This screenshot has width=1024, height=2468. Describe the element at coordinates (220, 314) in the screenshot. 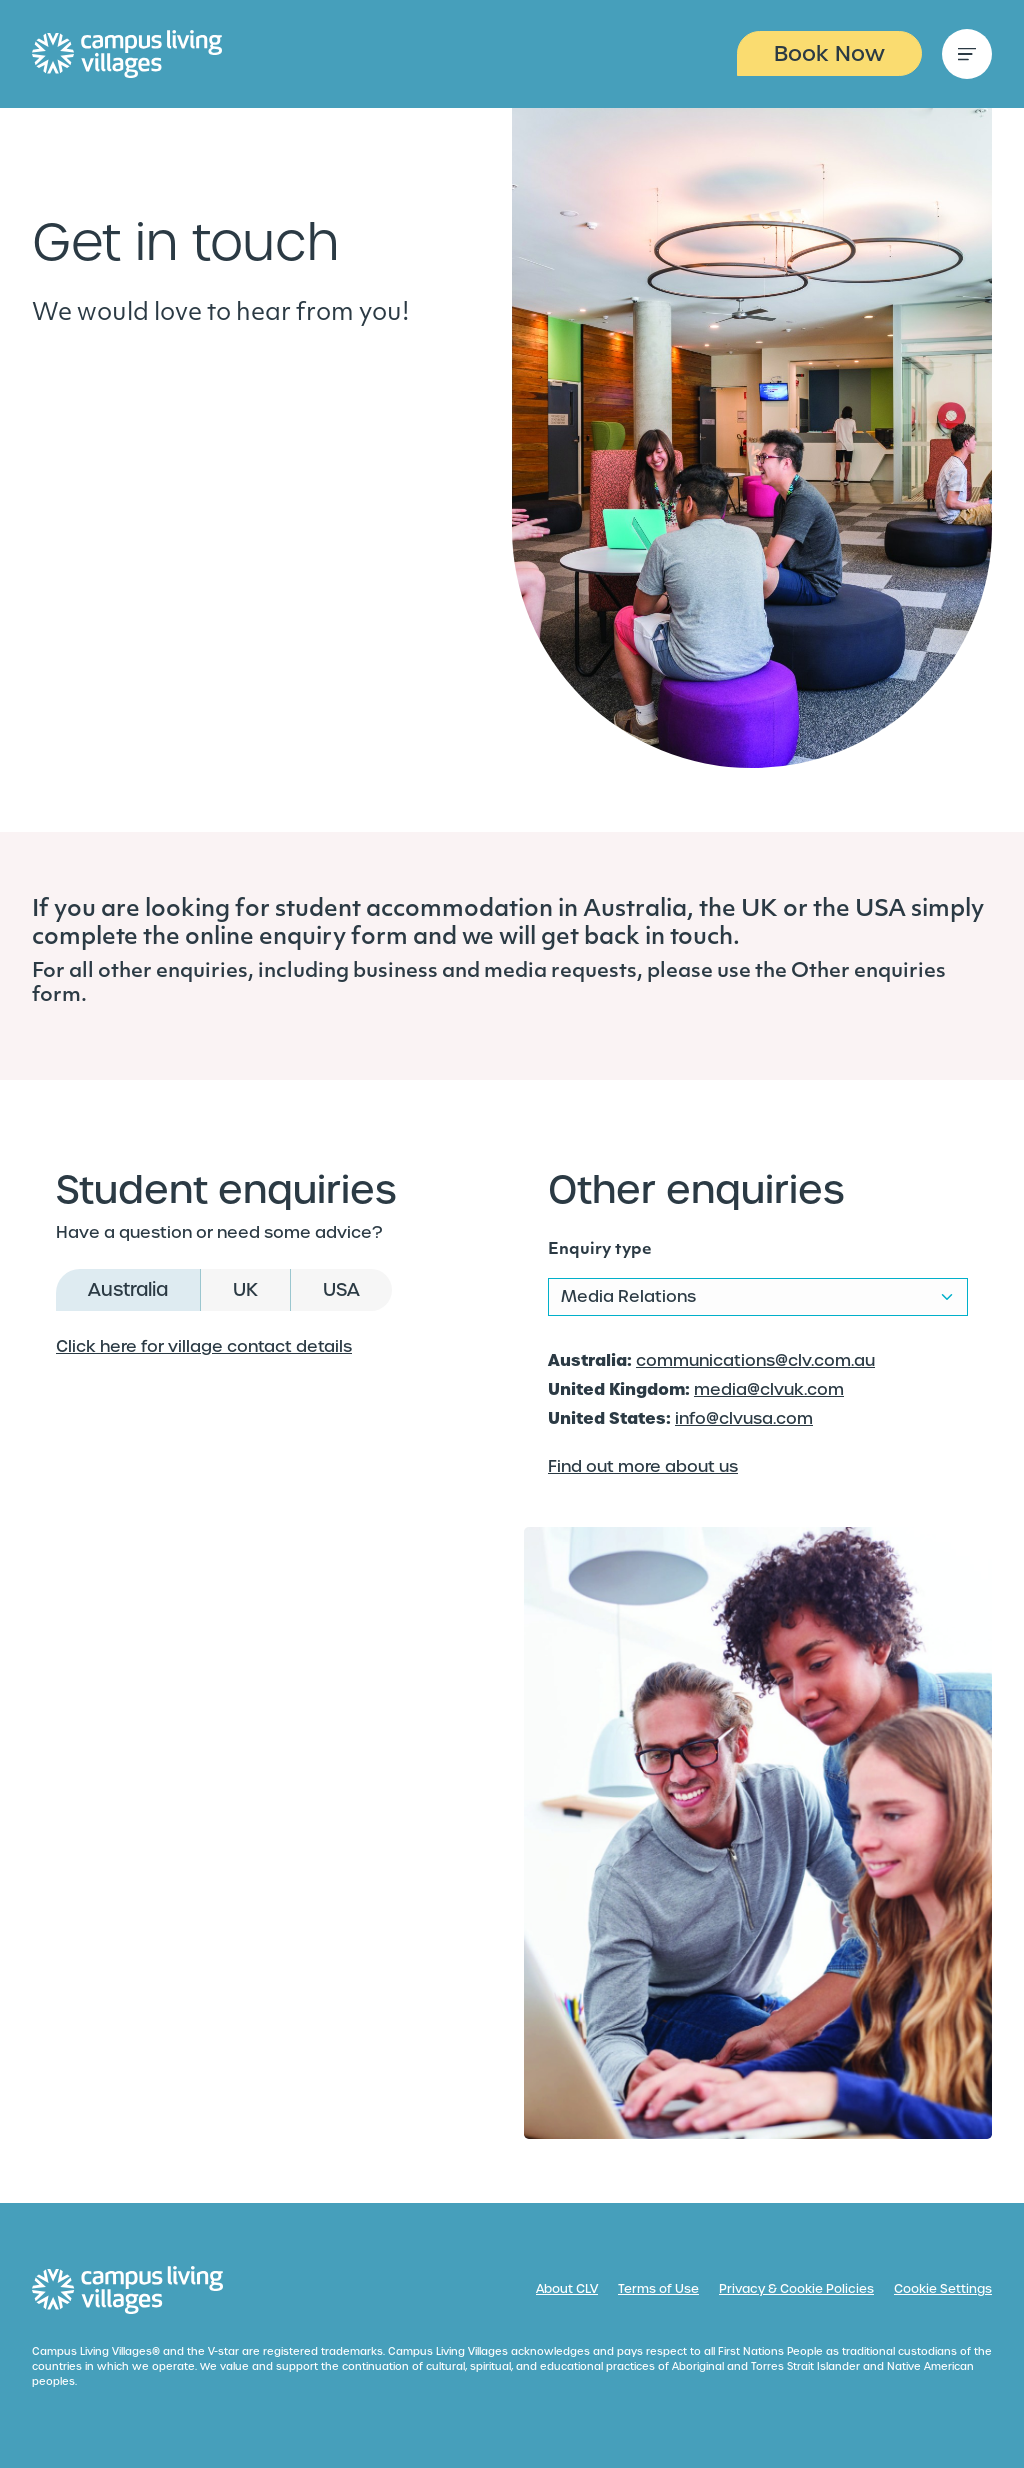

I see `We would love to hear from you!` at that location.